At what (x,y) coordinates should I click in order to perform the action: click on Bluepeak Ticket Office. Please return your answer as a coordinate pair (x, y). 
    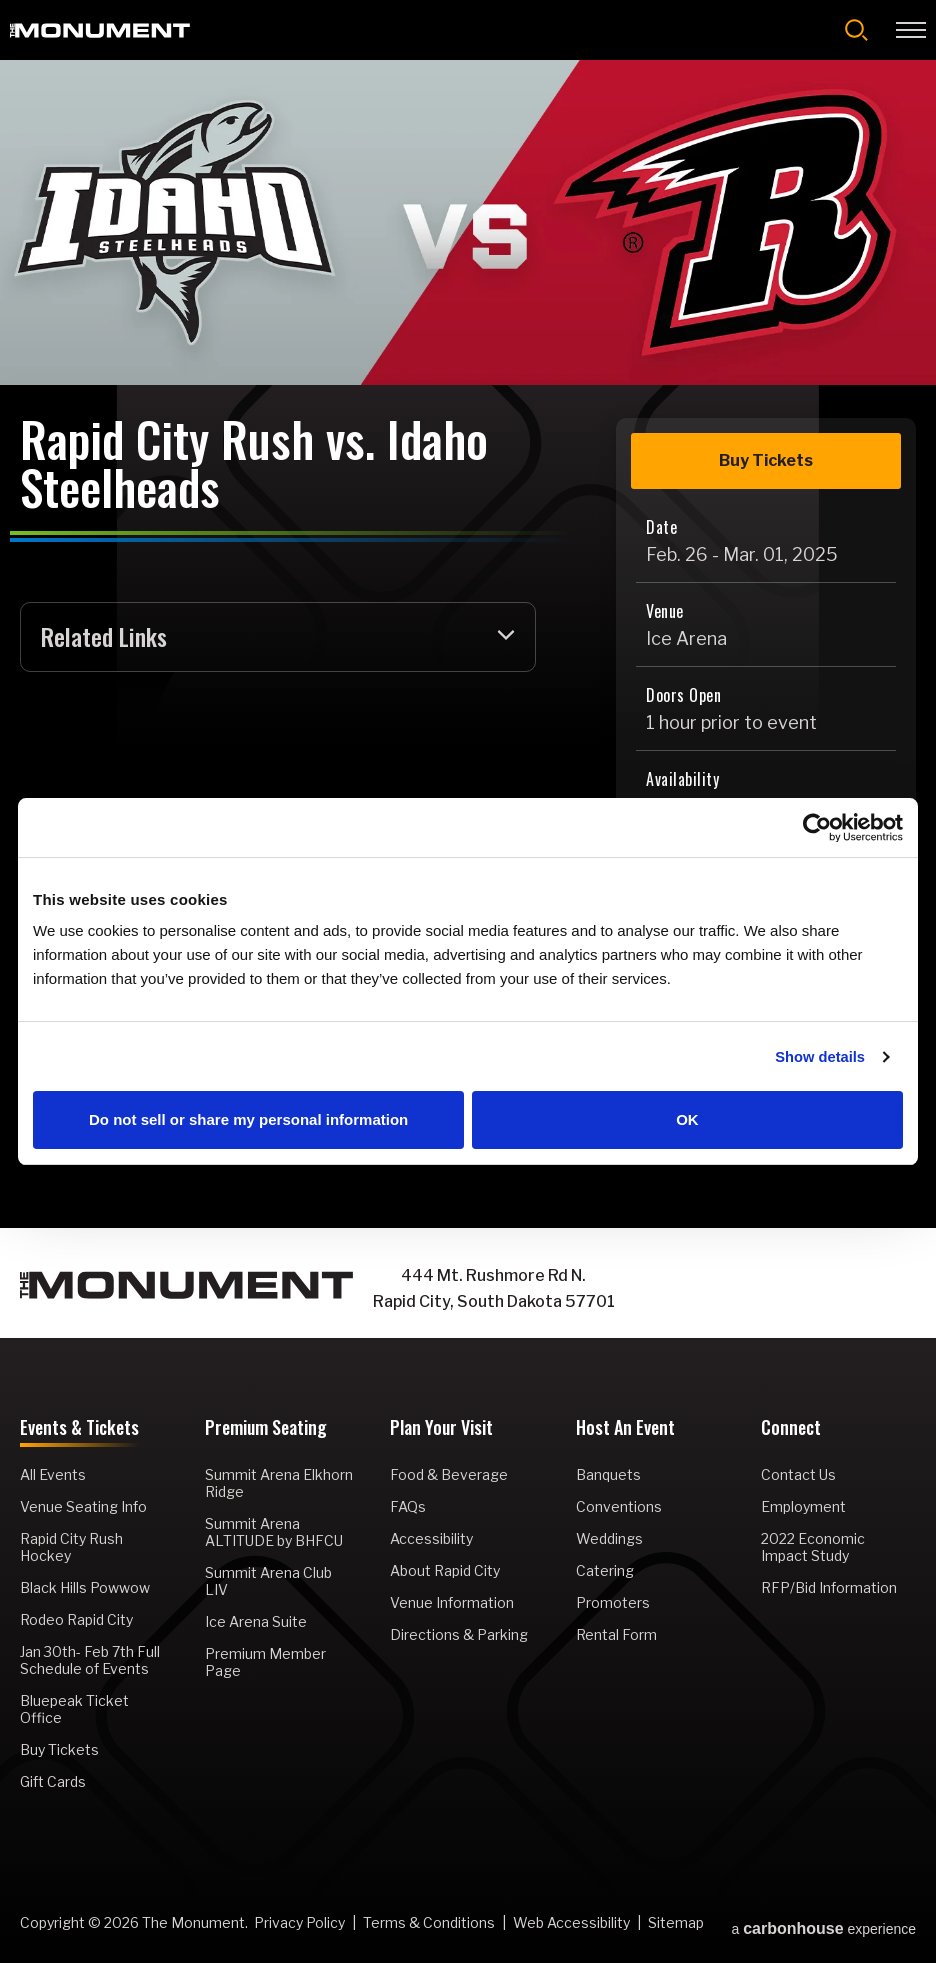
    Looking at the image, I should click on (74, 1710).